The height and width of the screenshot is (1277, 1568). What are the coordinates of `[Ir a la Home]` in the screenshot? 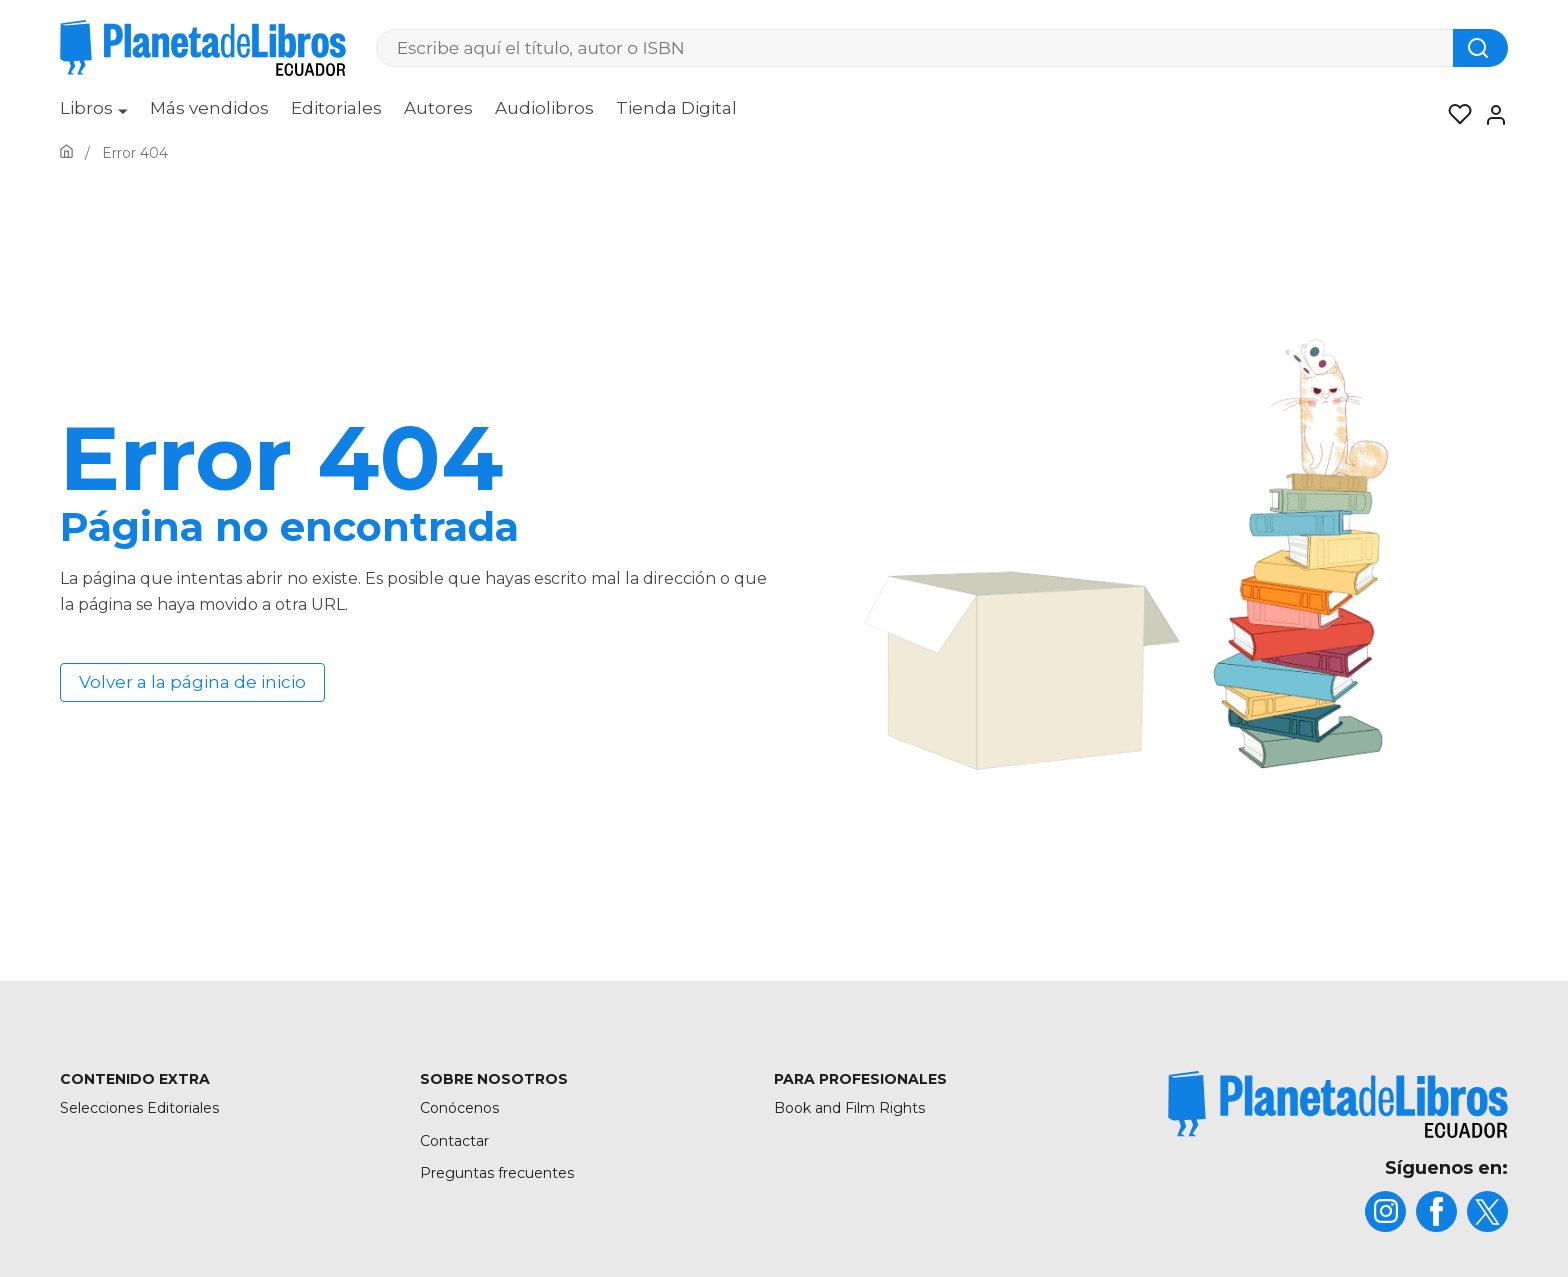 It's located at (66, 153).